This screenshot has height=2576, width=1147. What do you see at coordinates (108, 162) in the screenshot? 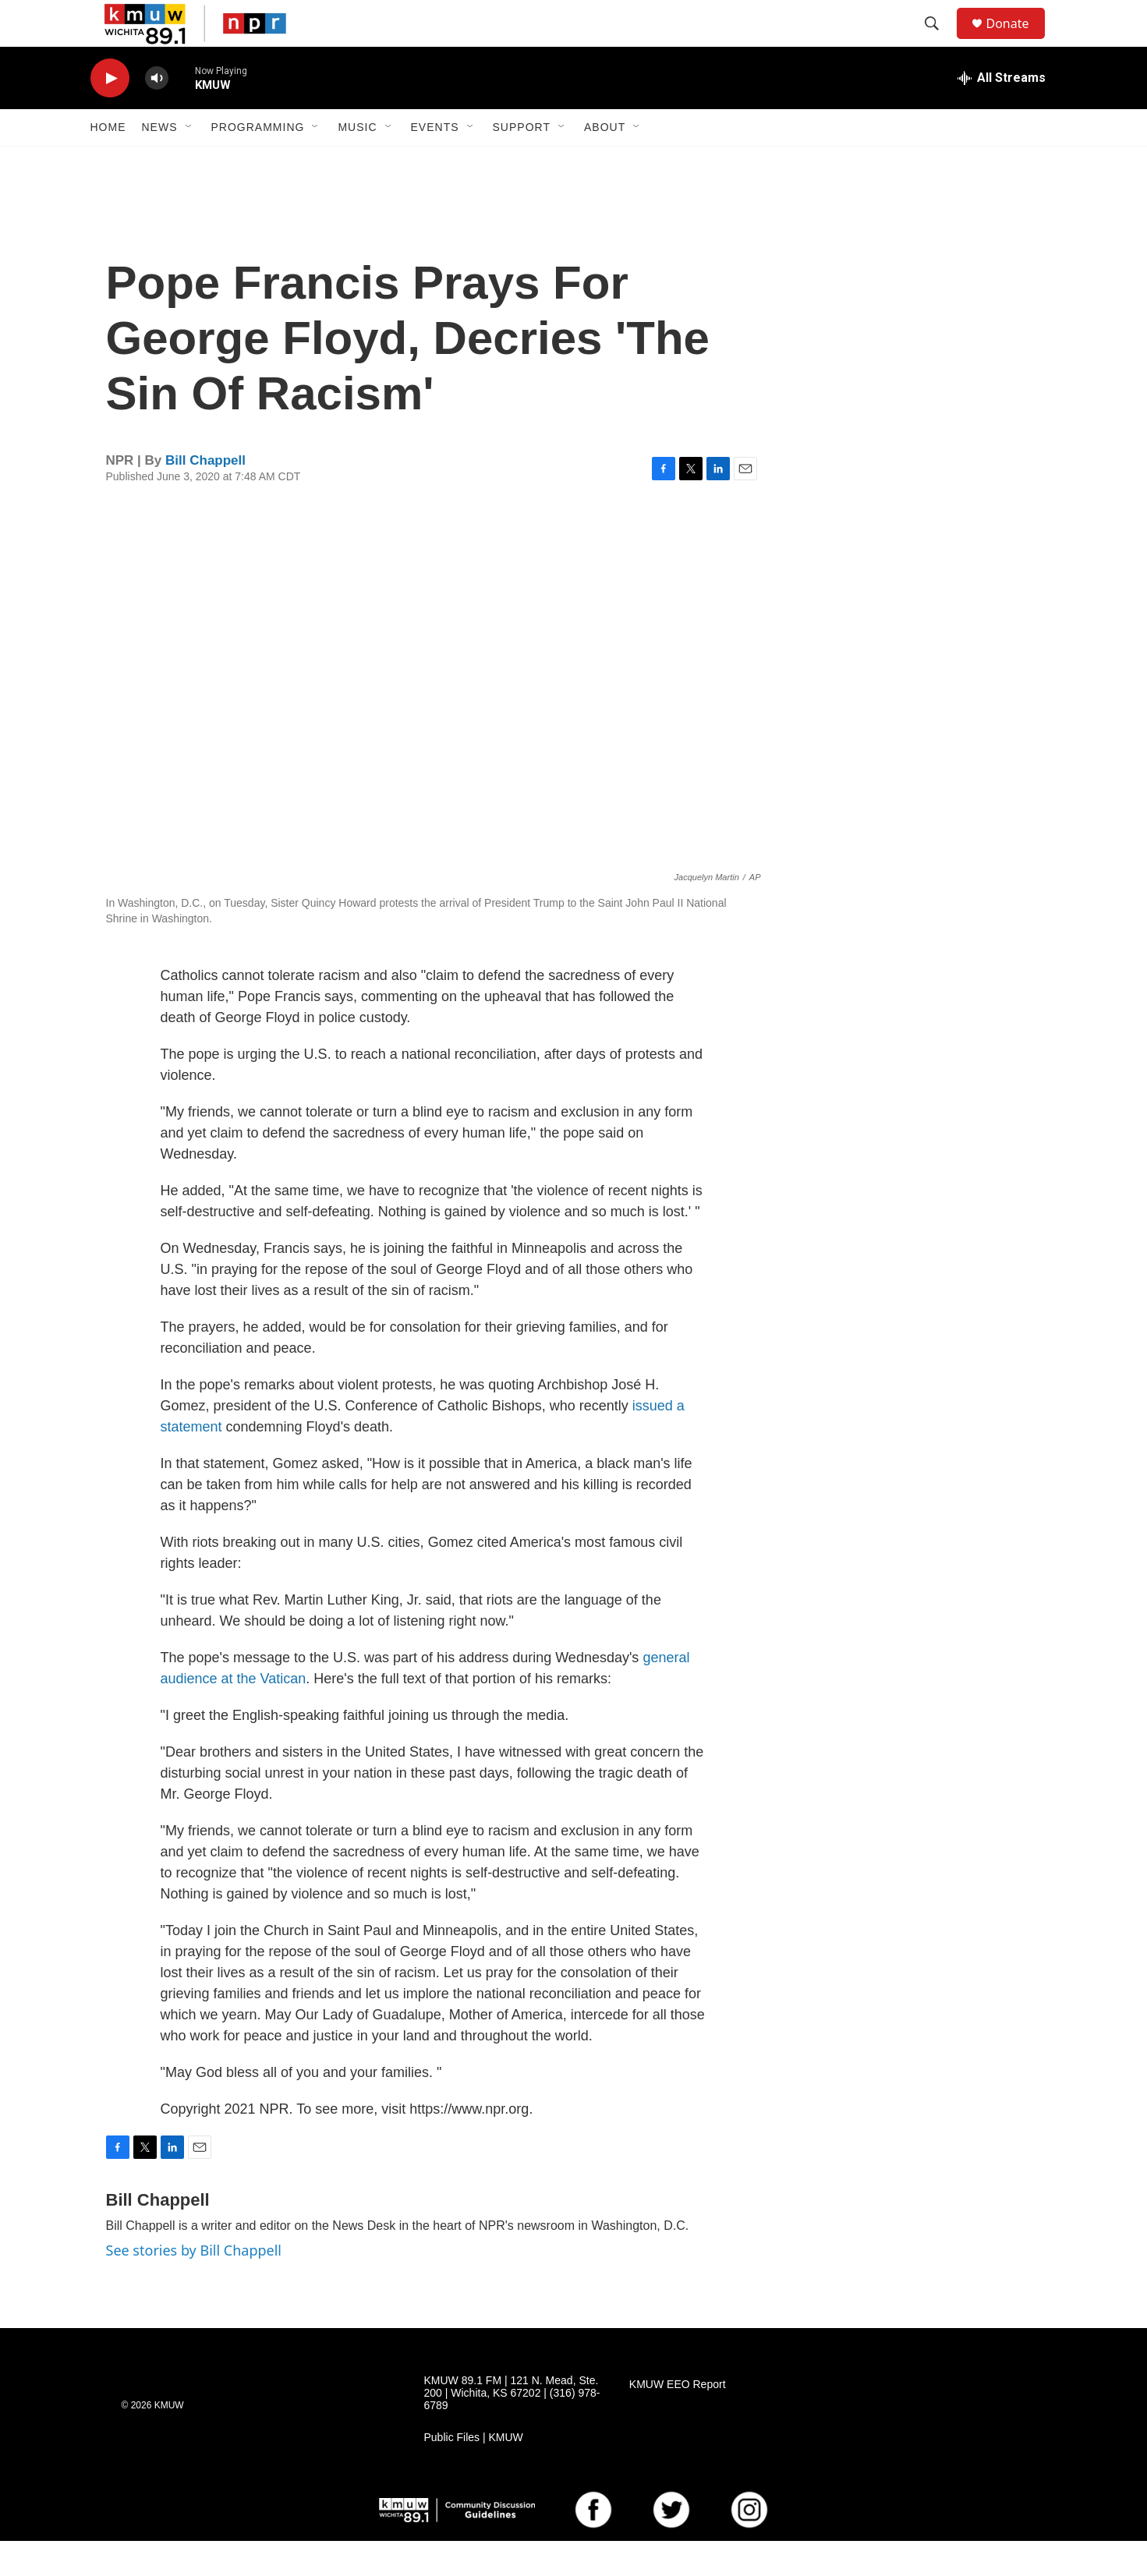
I see `Home` at bounding box center [108, 162].